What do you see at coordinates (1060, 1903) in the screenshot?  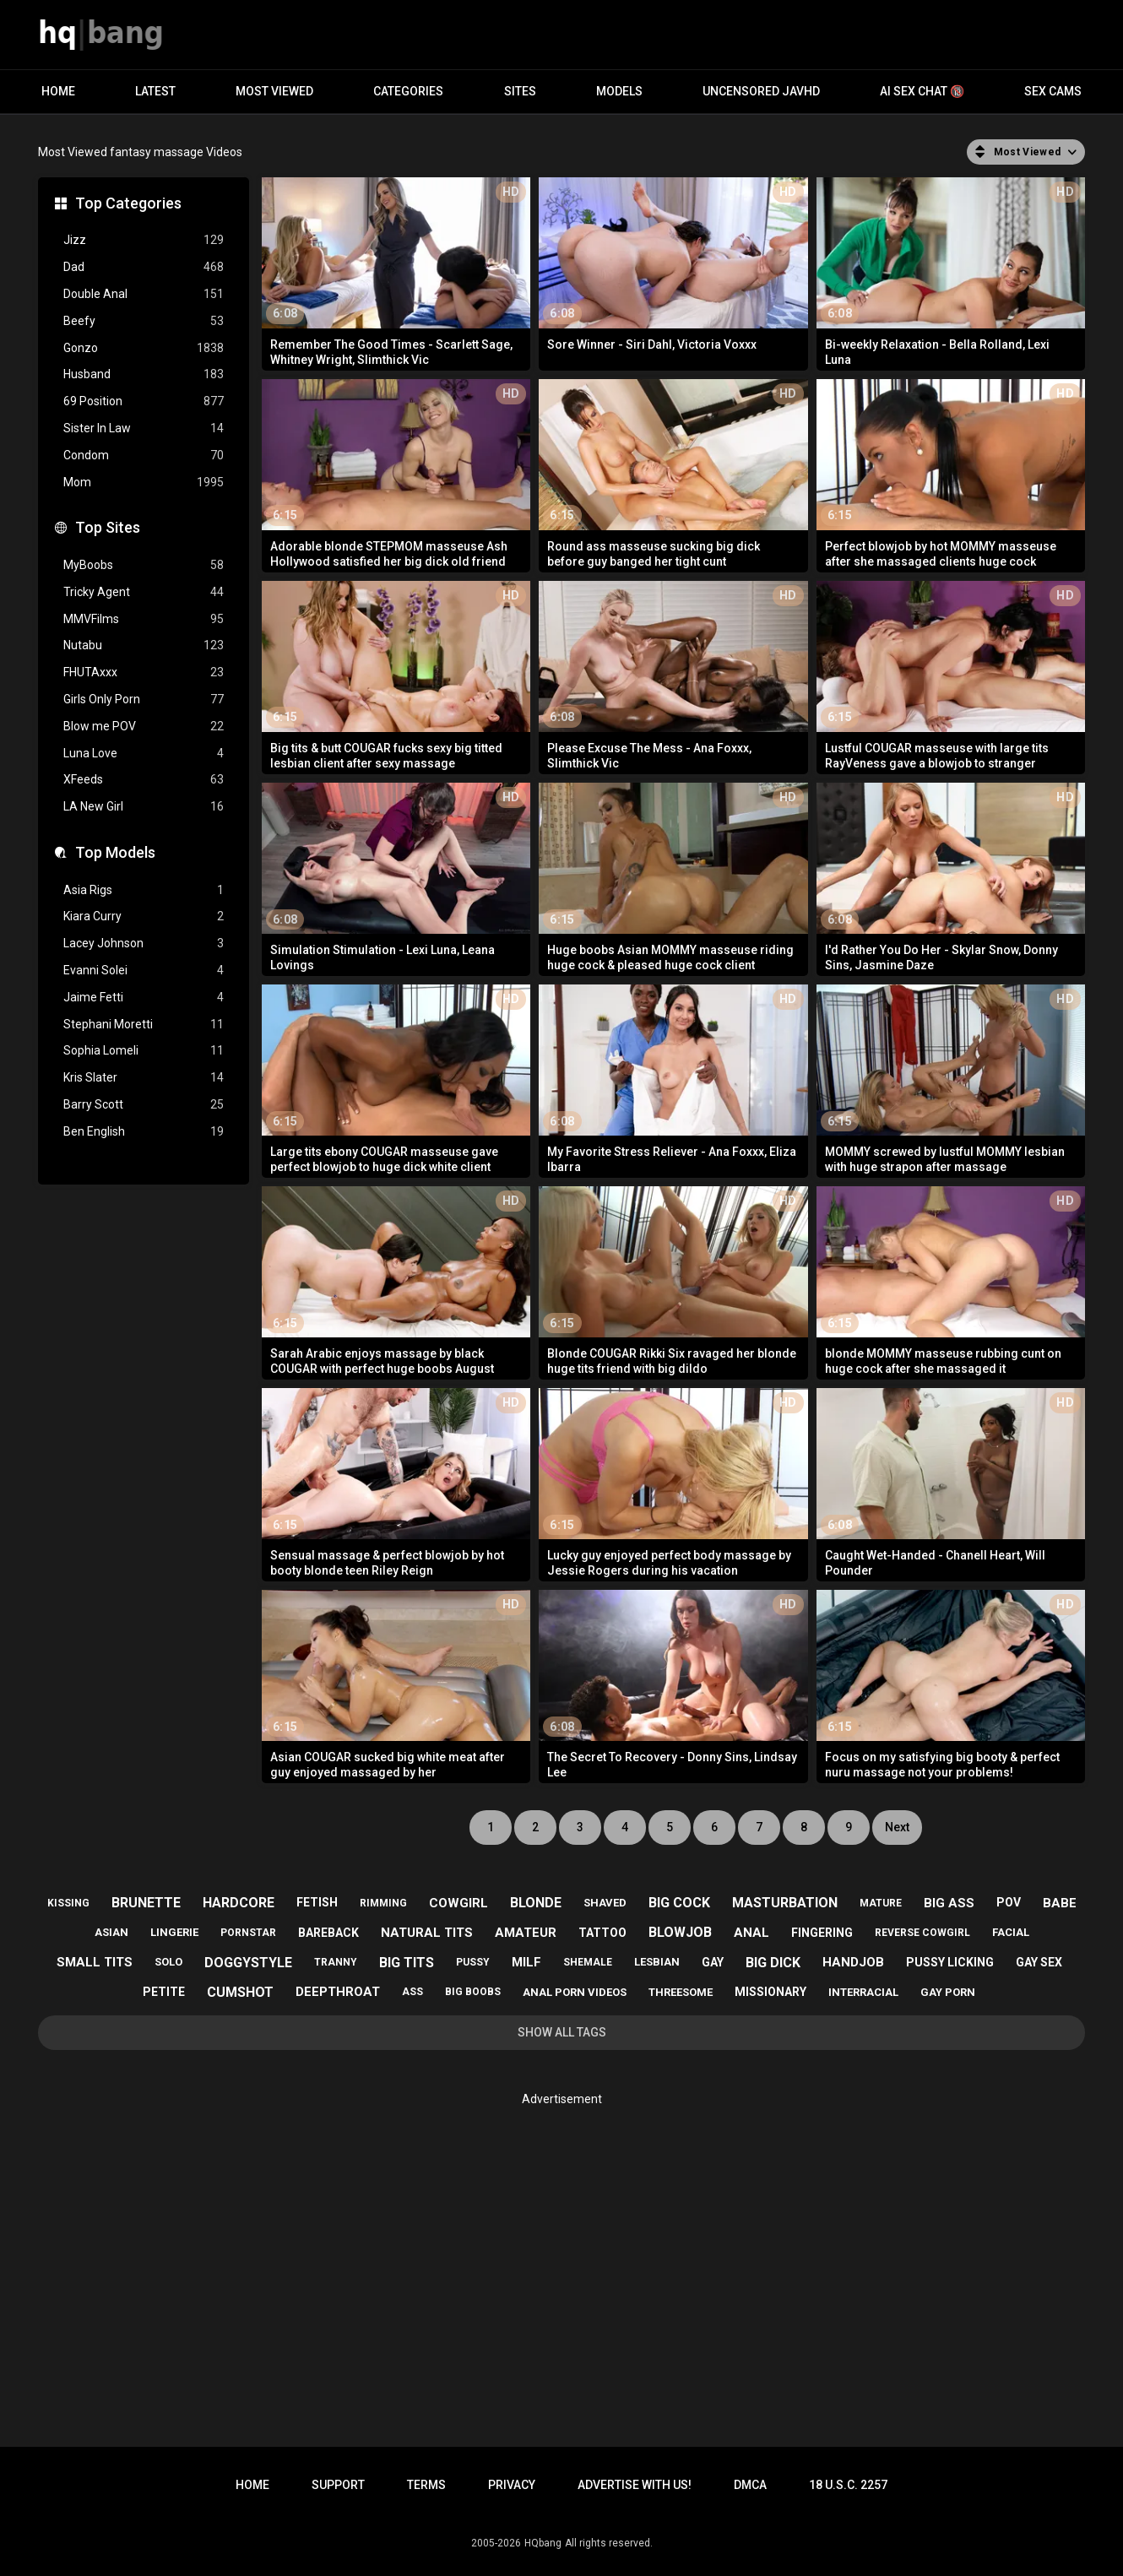 I see `babe` at bounding box center [1060, 1903].